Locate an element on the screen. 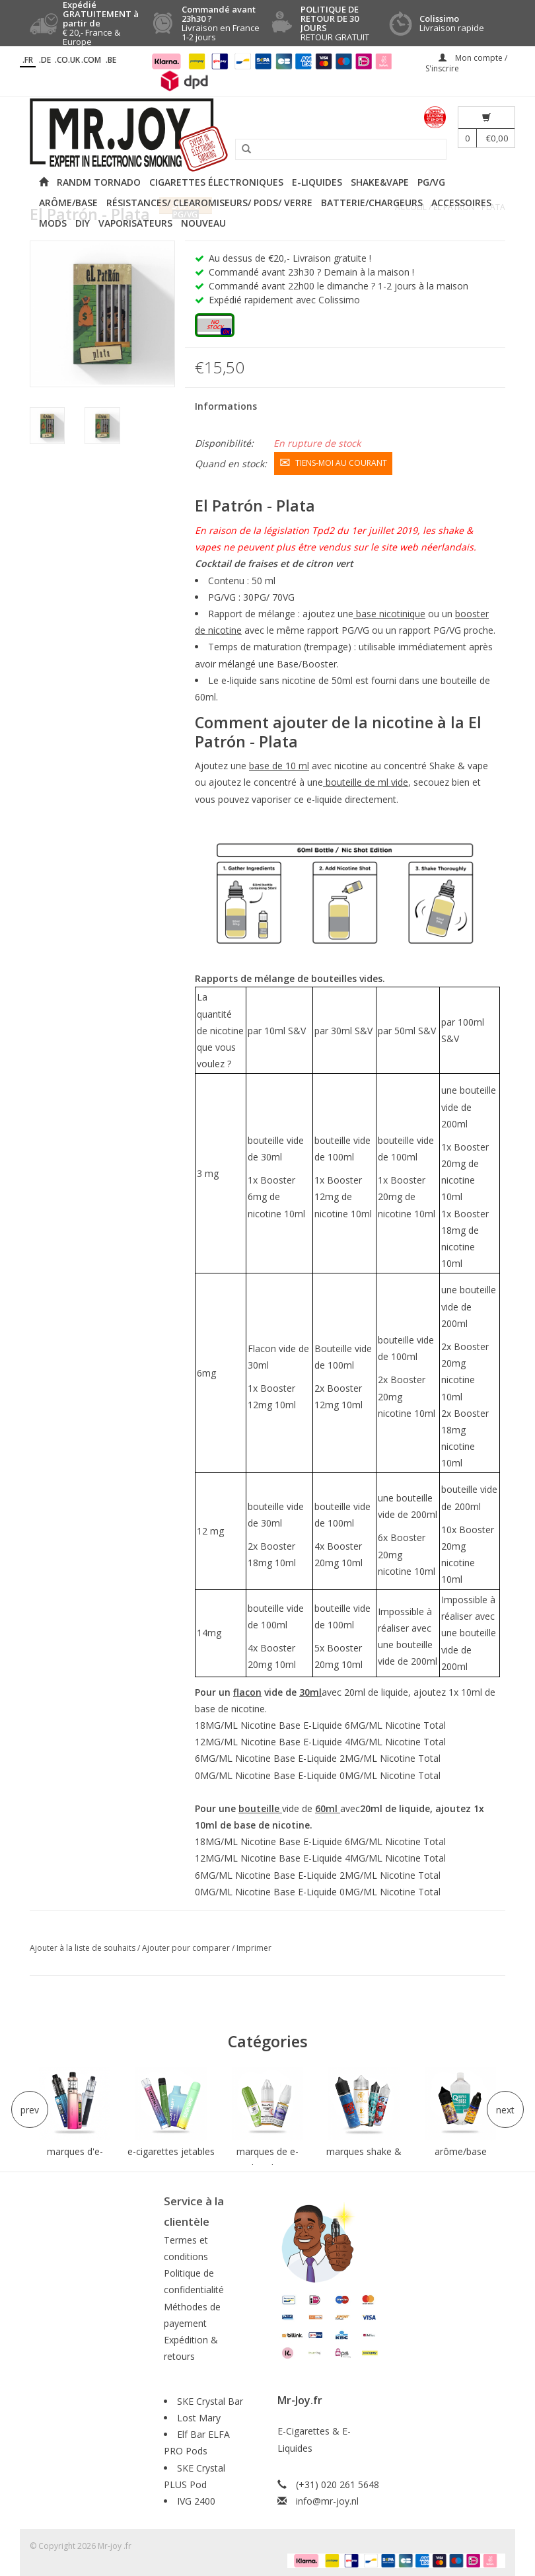  bouteille is located at coordinates (260, 1805).